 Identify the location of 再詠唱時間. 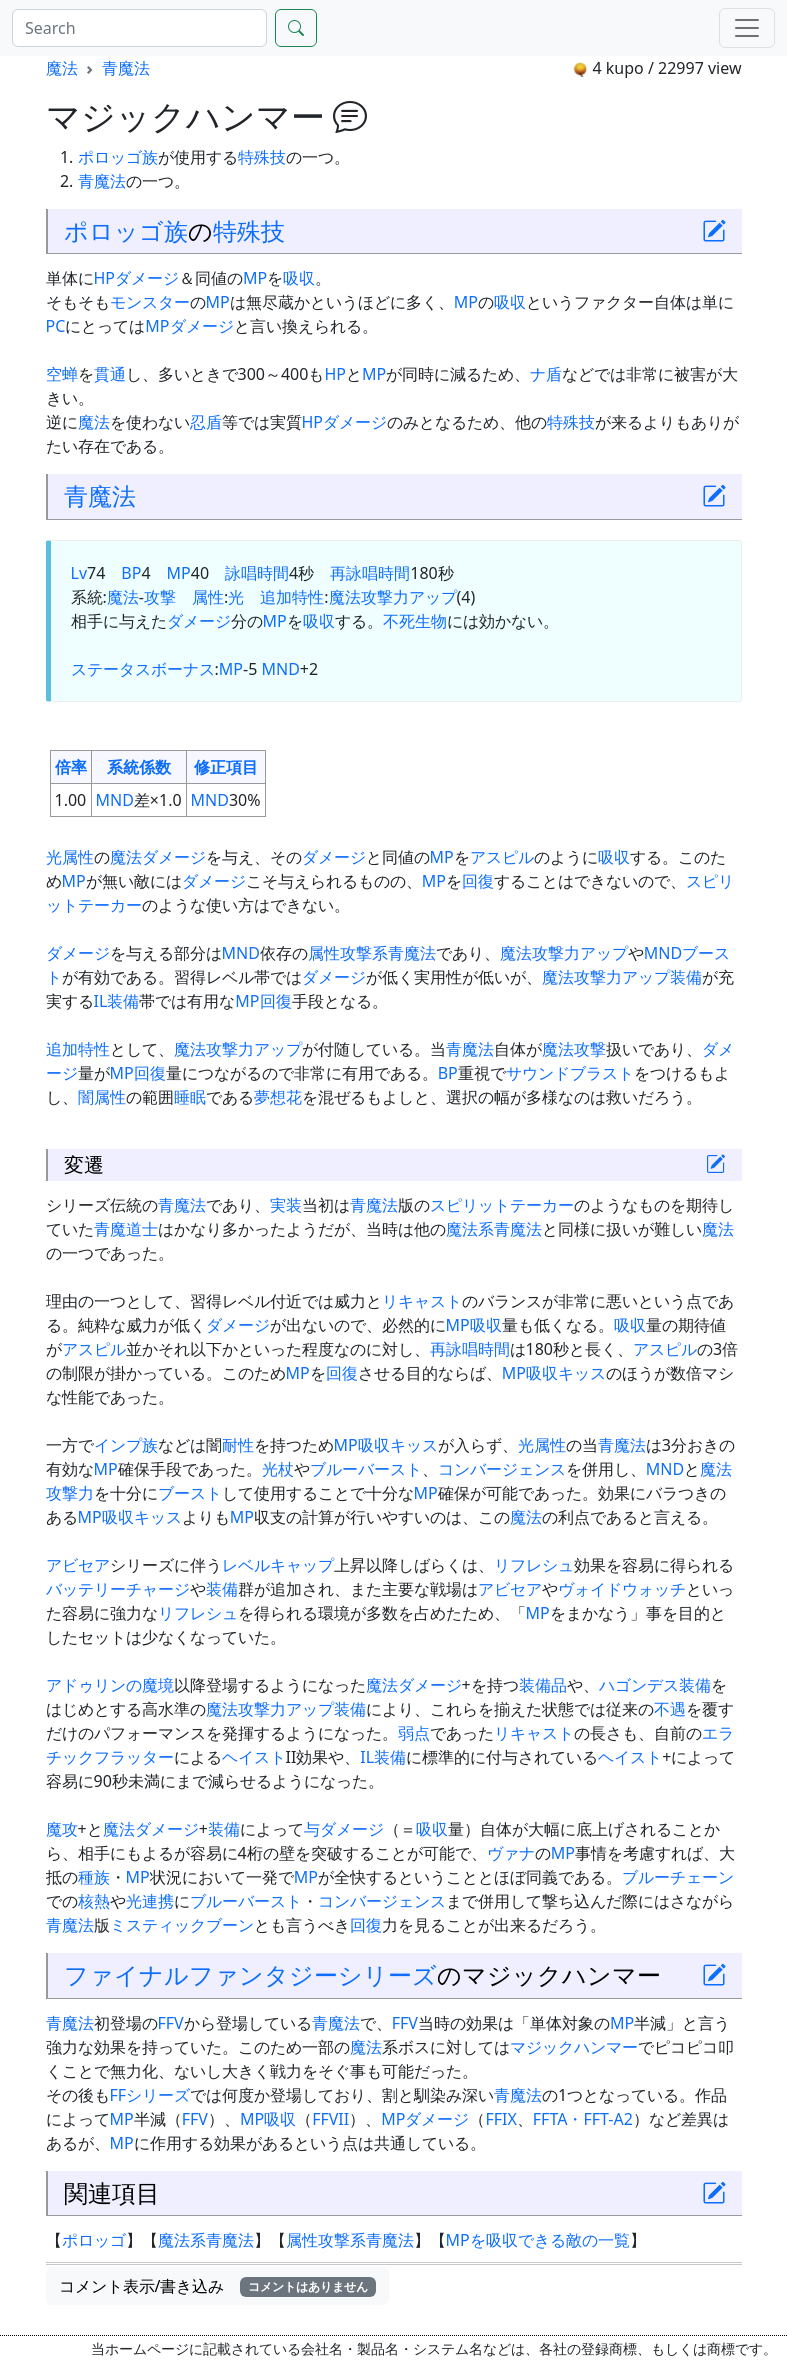
(370, 573).